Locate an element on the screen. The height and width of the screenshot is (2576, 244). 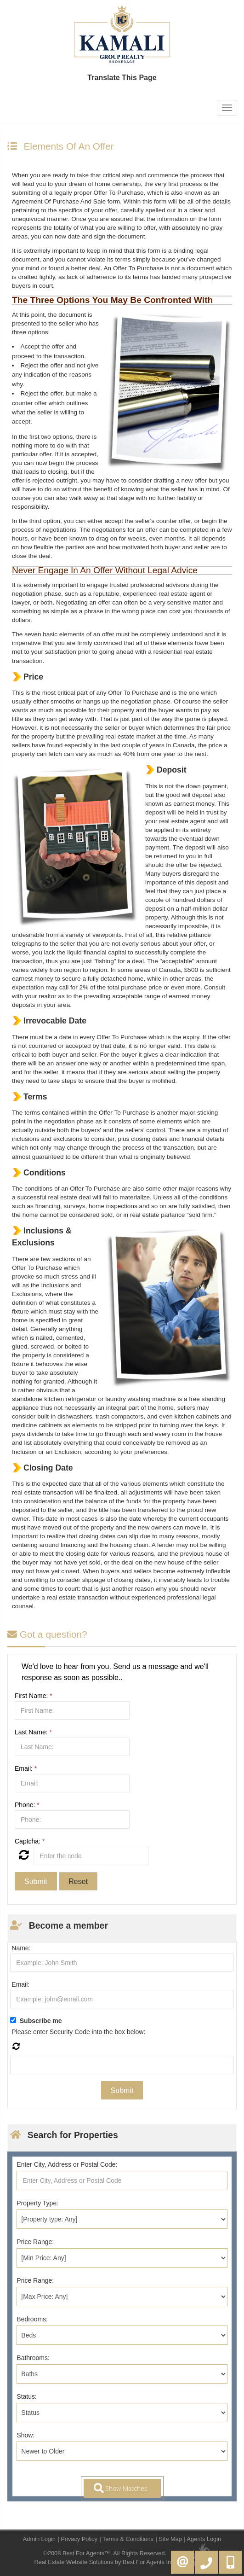
Status: is located at coordinates (27, 2396).